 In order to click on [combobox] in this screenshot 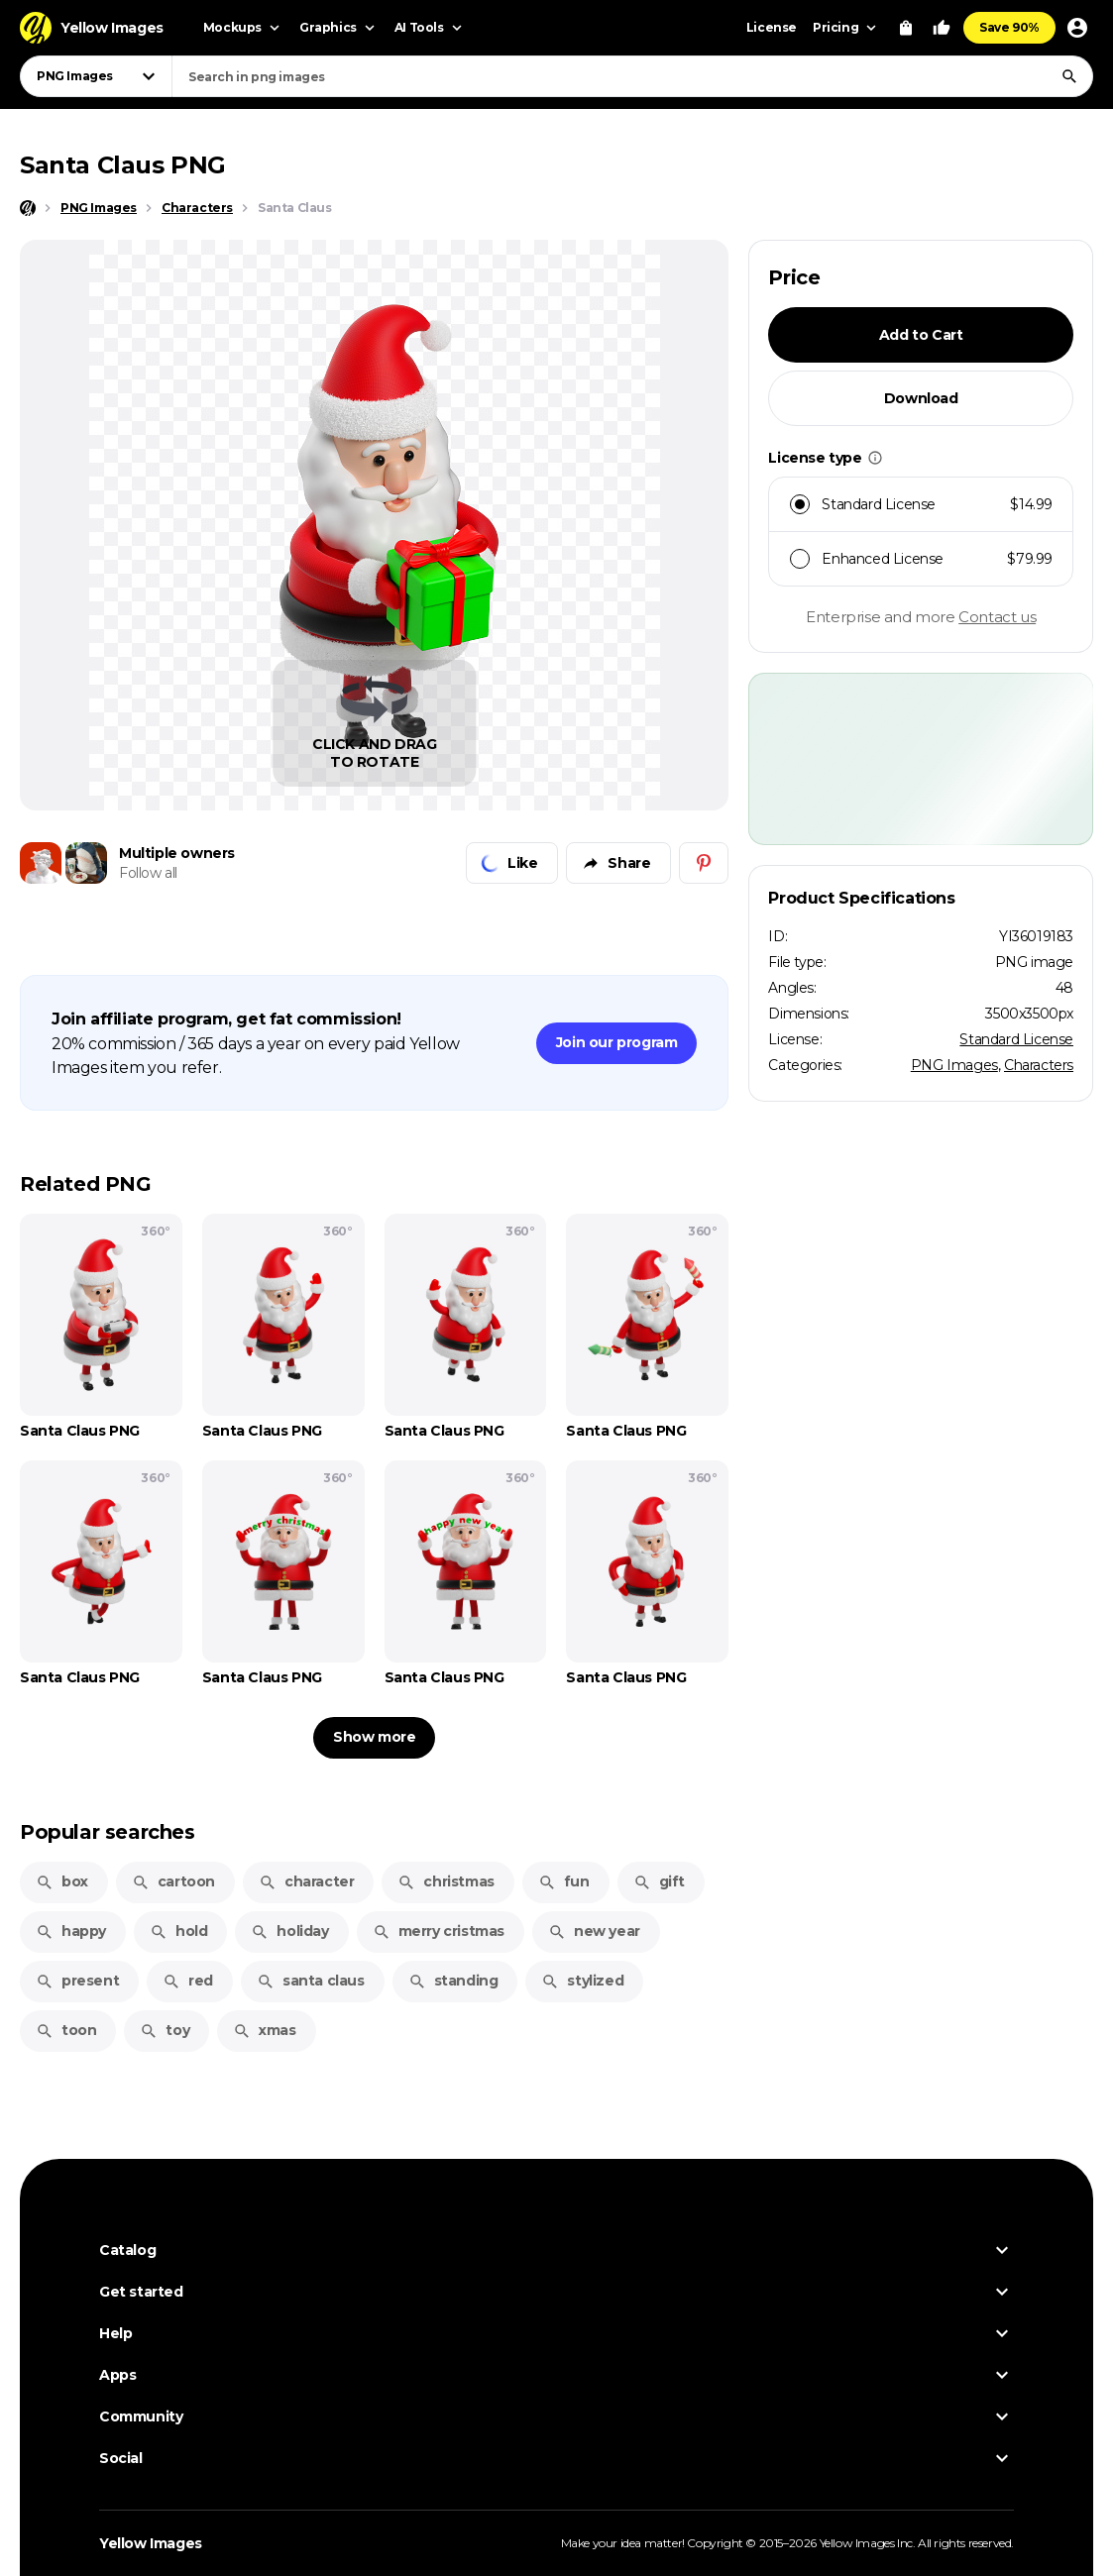, I will do `click(632, 76)`.